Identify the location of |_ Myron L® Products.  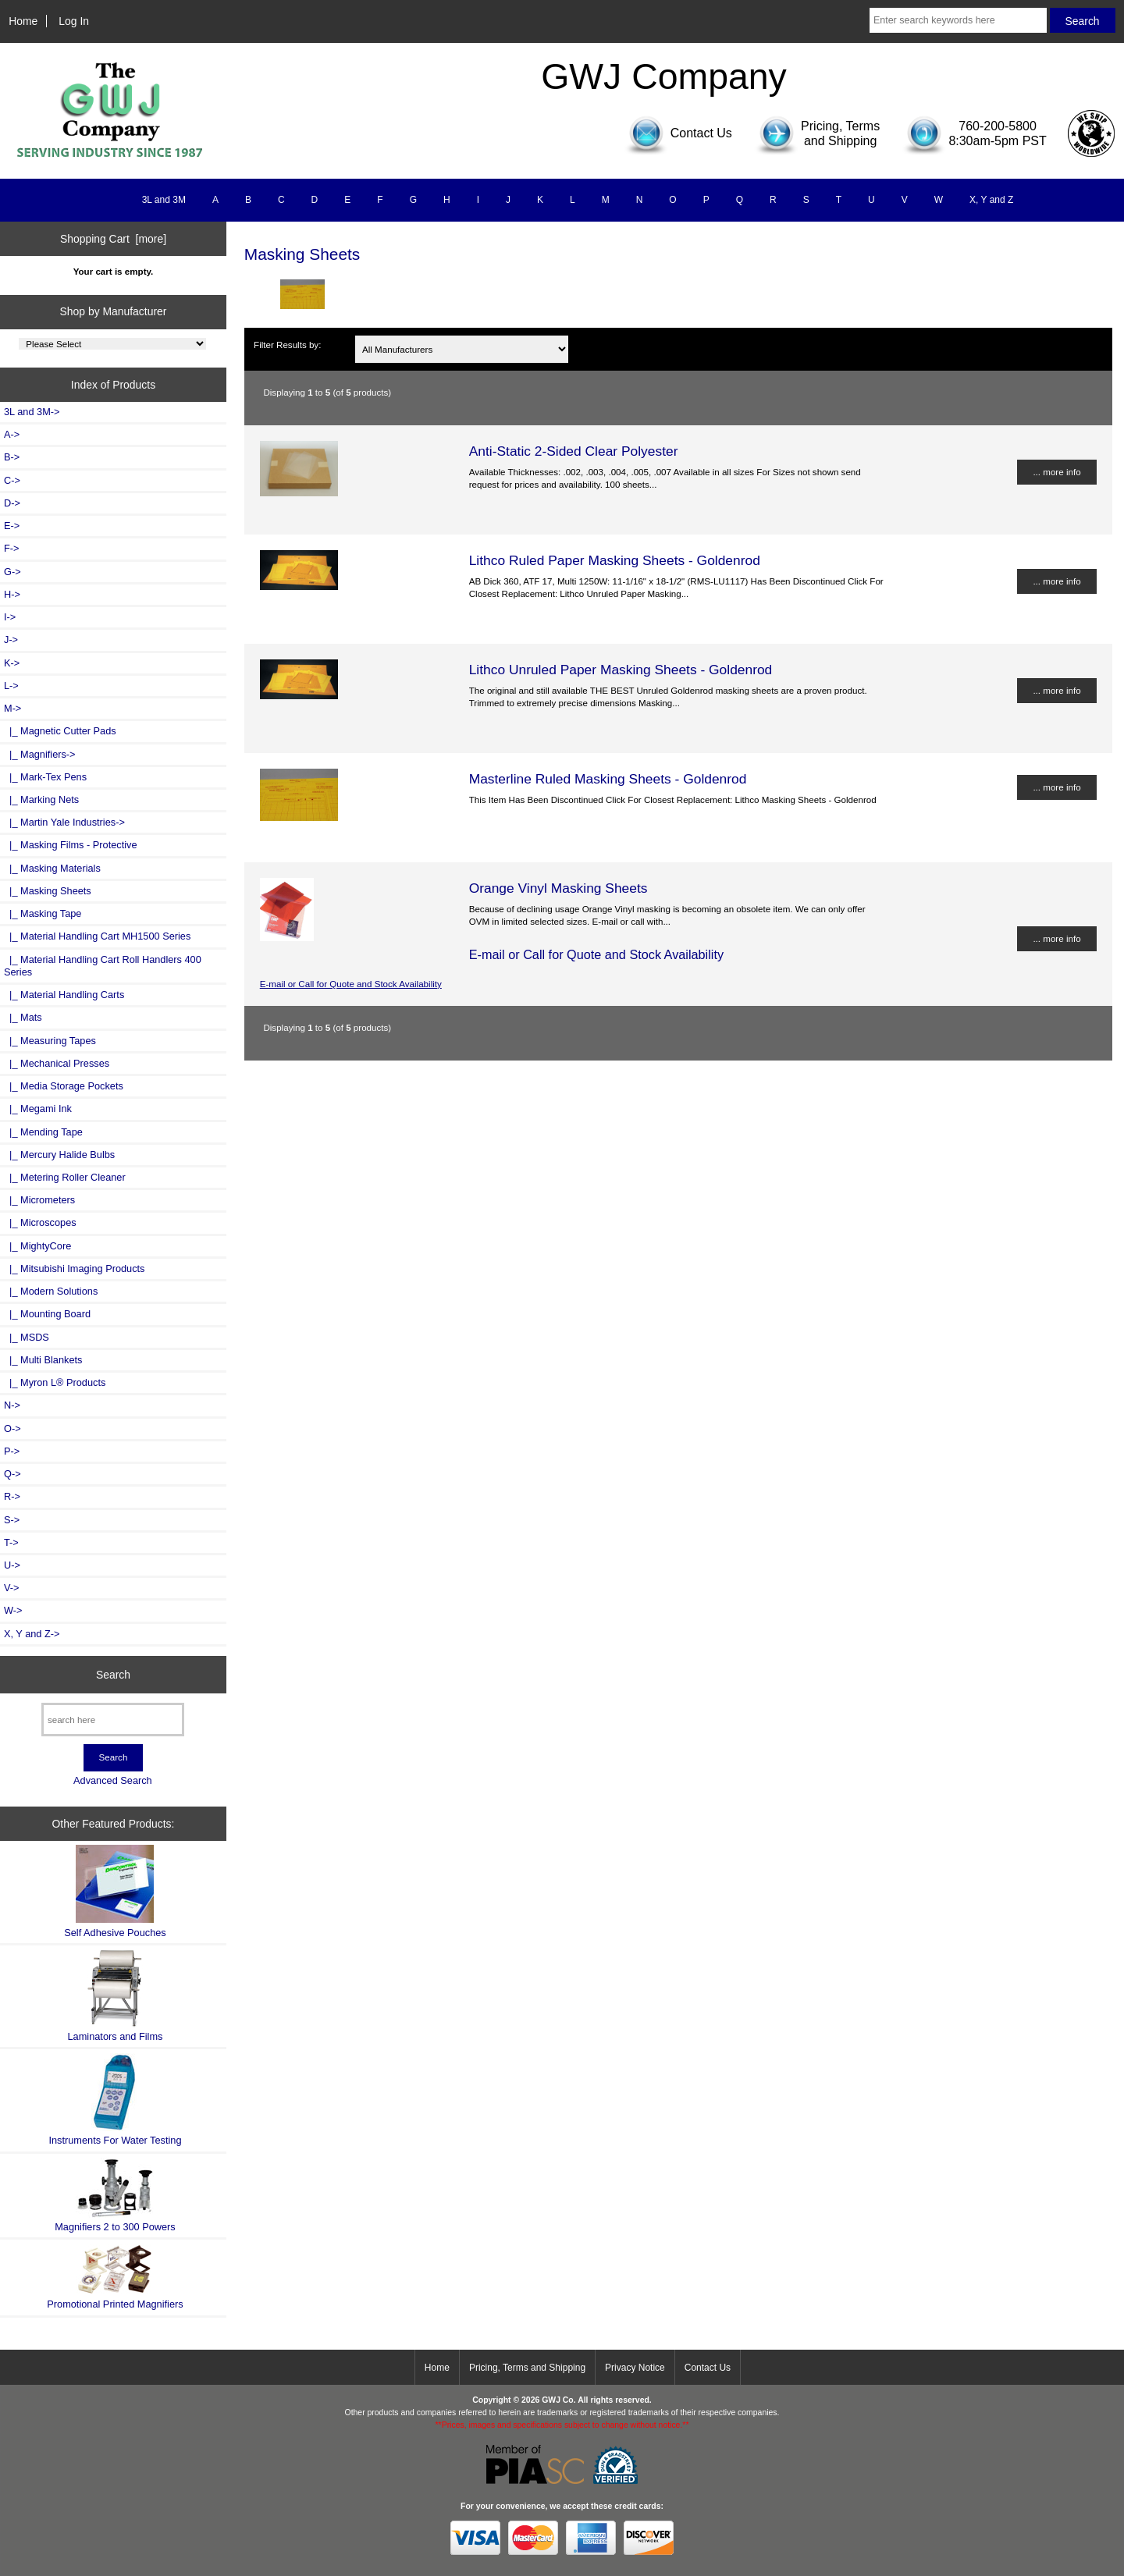
(54, 1382).